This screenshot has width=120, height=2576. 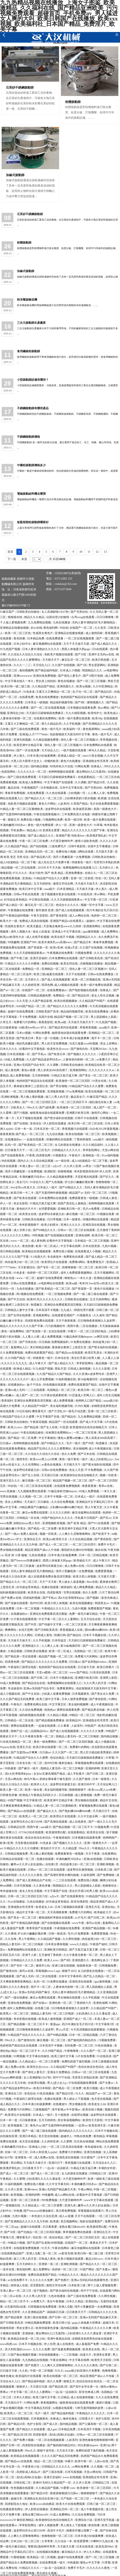 What do you see at coordinates (25, 654) in the screenshot?
I see `久久综合久久综合久久综合` at bounding box center [25, 654].